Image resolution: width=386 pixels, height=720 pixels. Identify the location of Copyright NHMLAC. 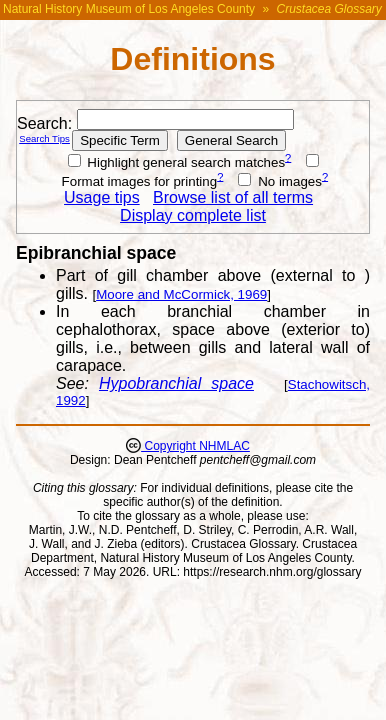
(195, 446).